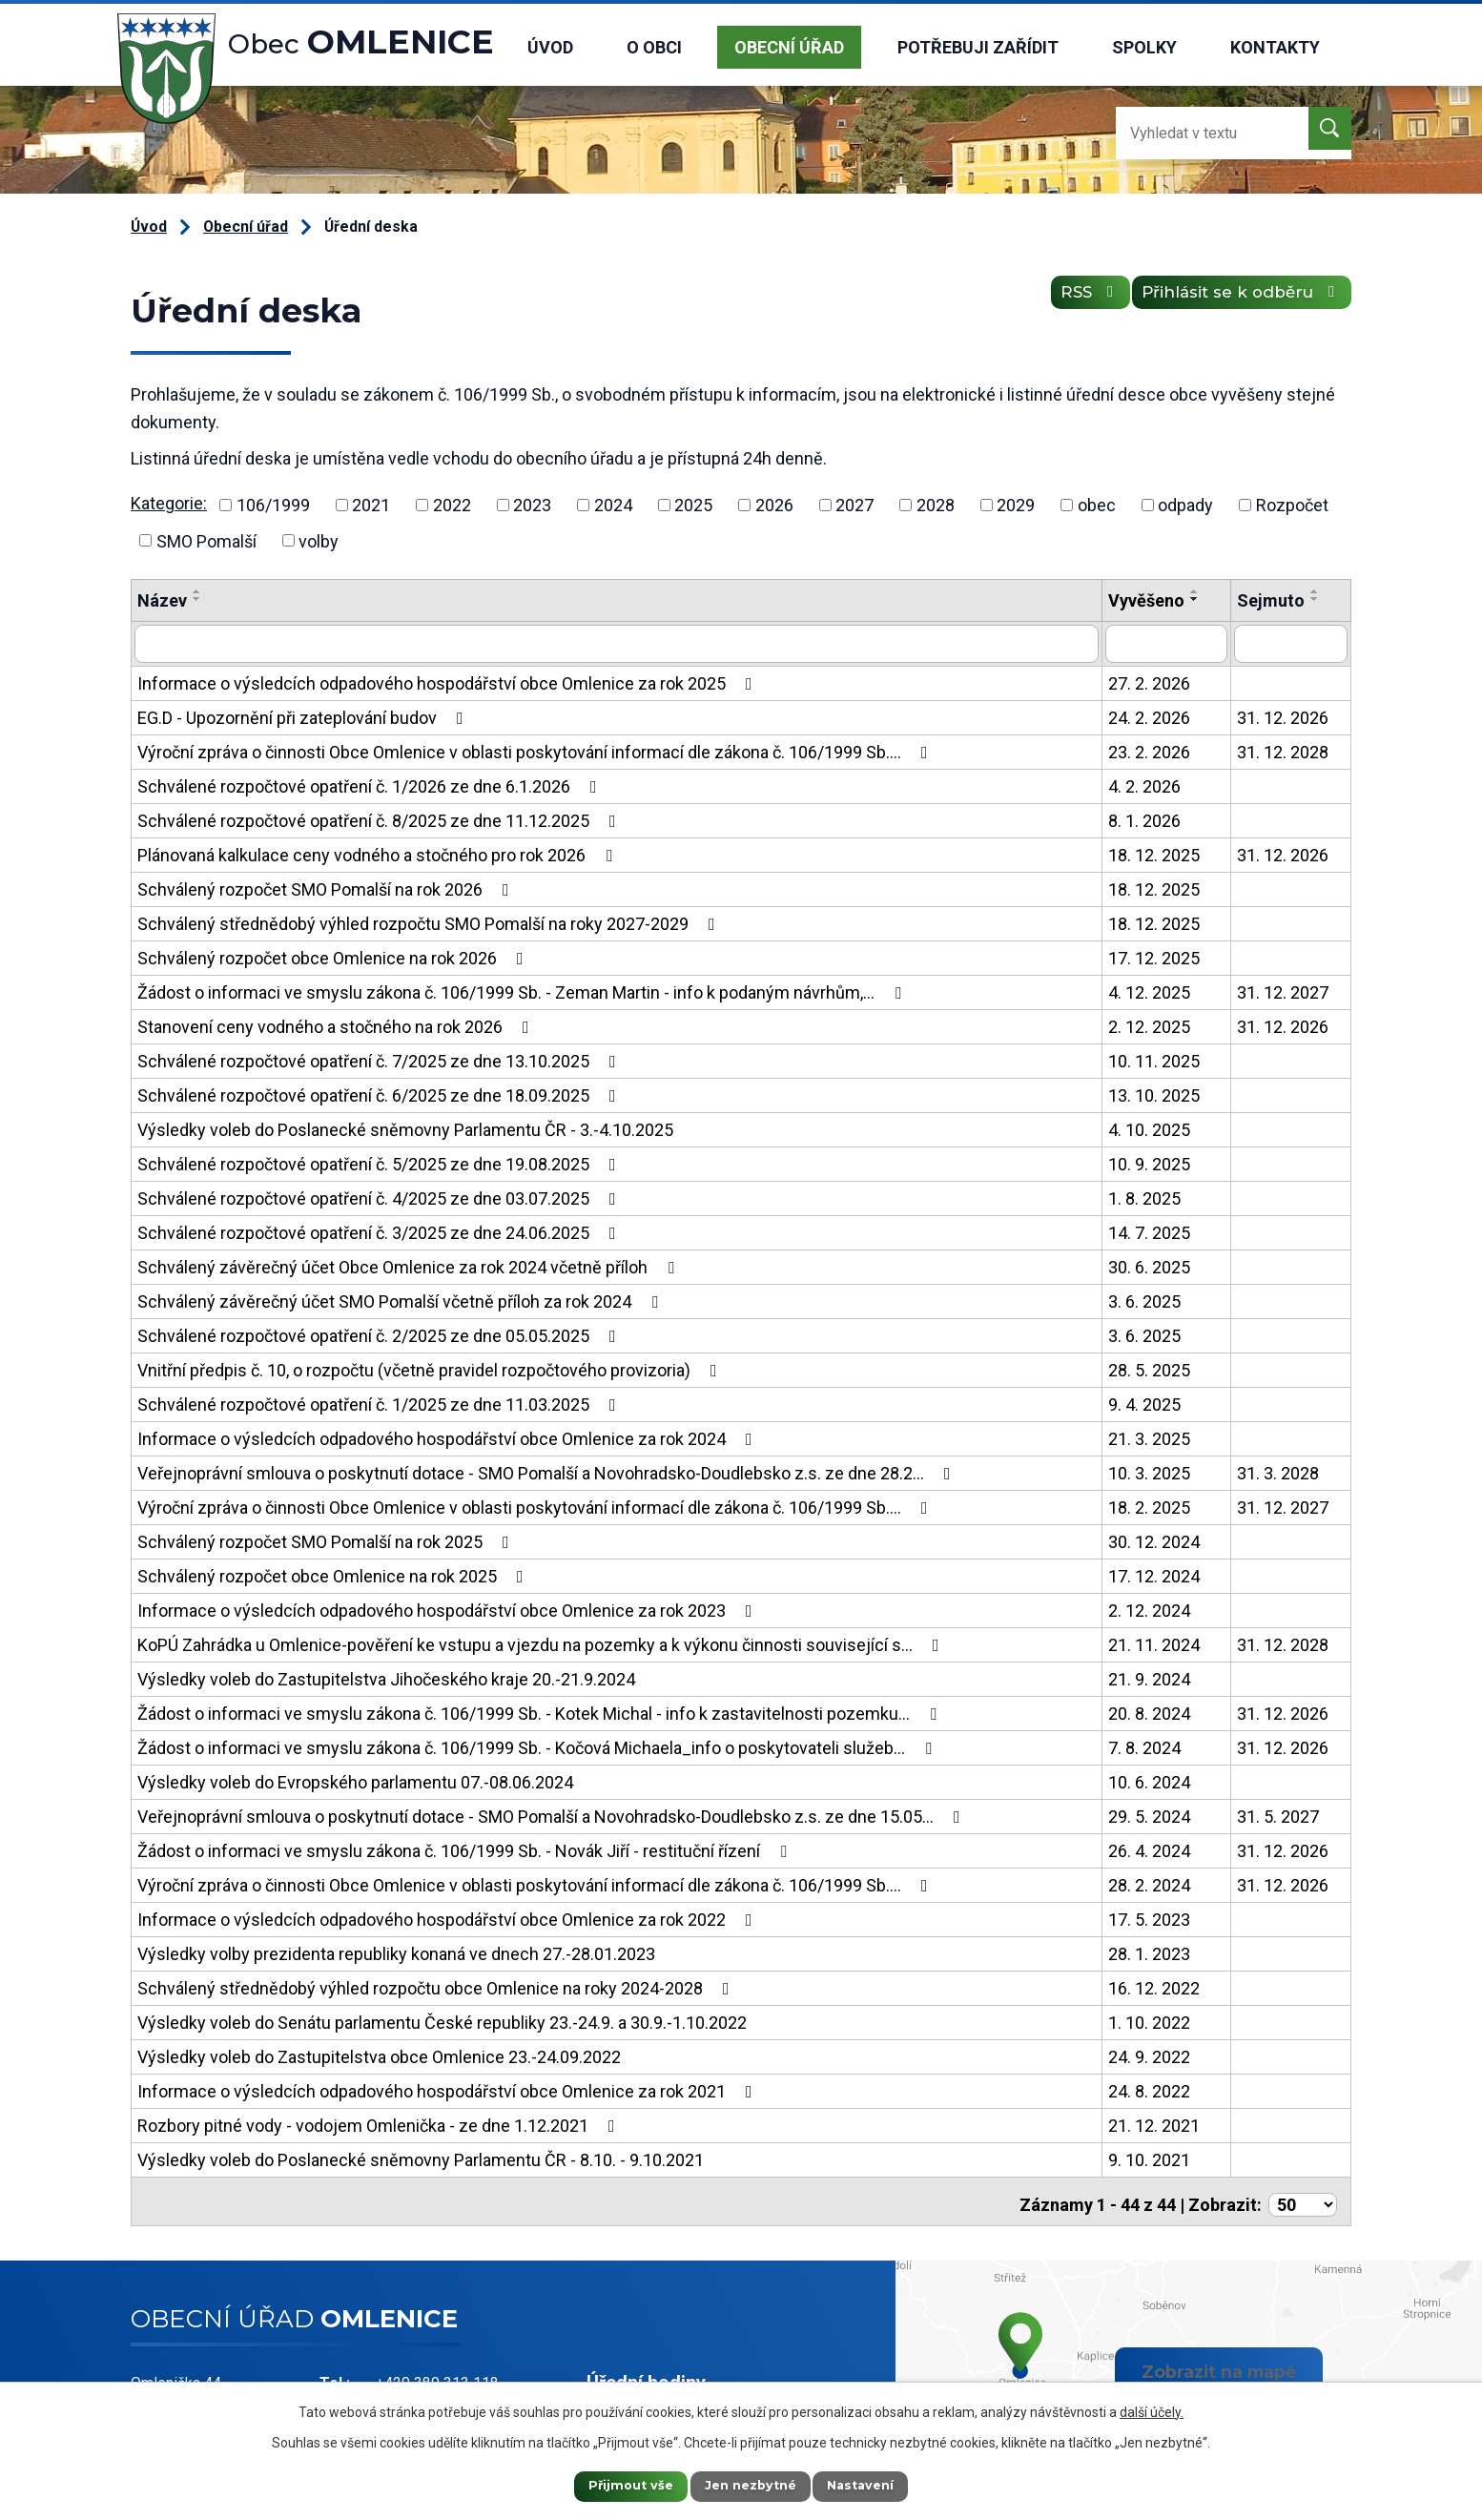  I want to click on 23. 2. 2026, so click(1149, 750).